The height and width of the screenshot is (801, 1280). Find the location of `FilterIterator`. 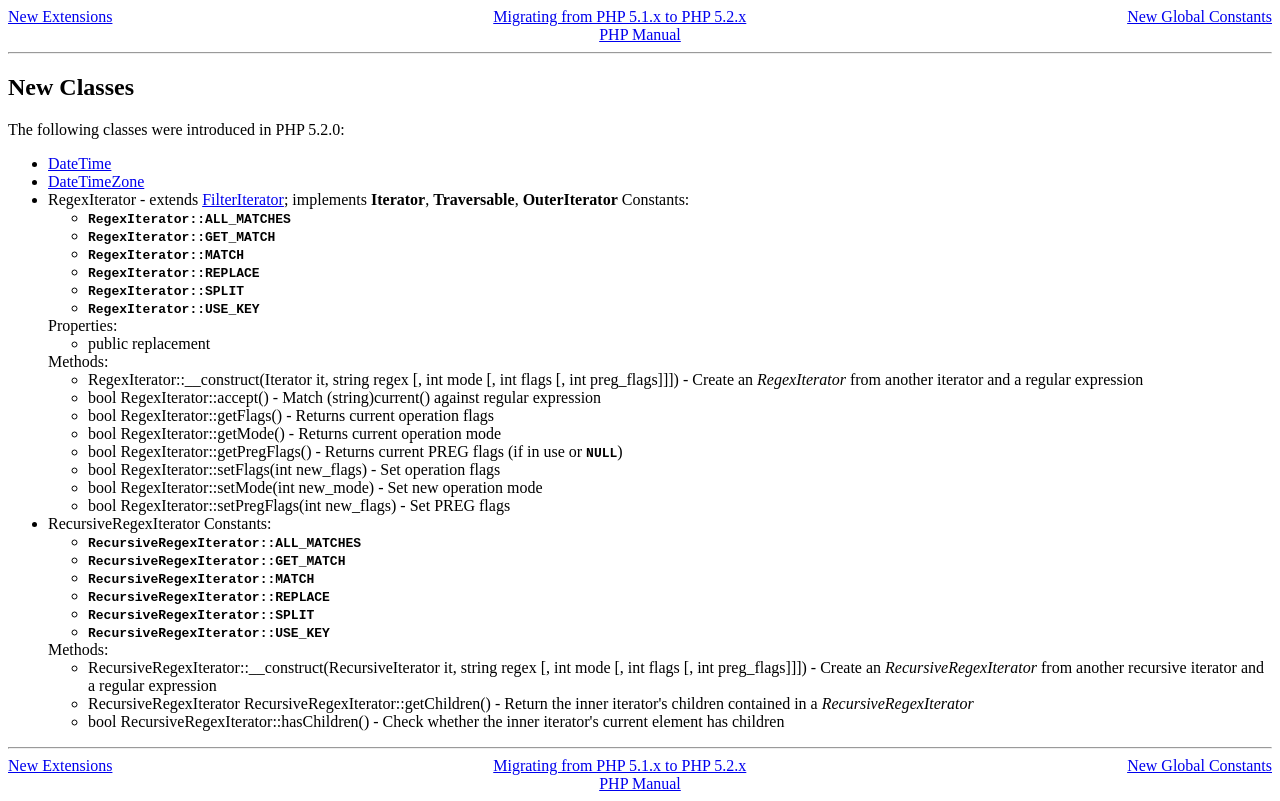

FilterIterator is located at coordinates (243, 199).